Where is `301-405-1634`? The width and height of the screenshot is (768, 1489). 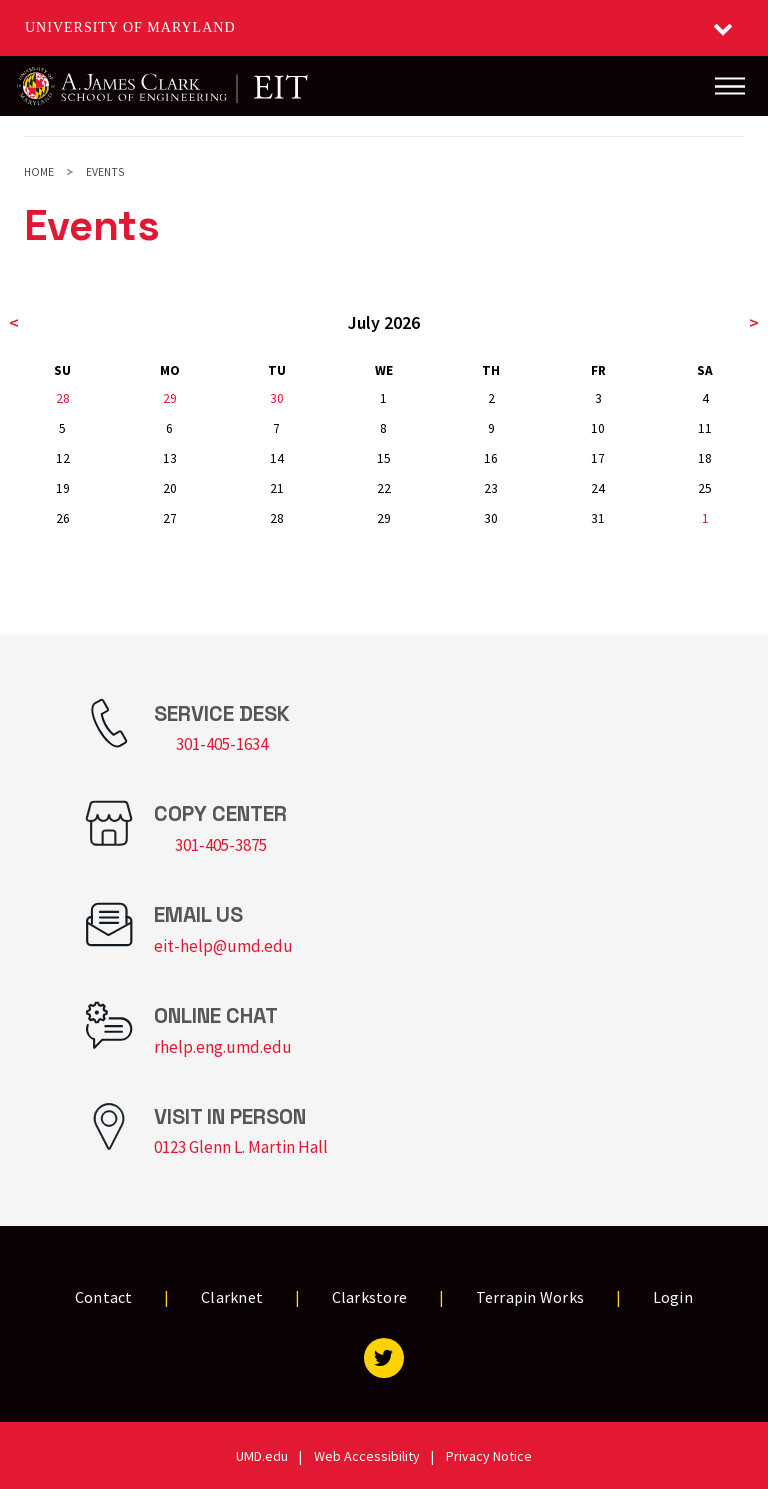
301-405-1634 is located at coordinates (222, 744).